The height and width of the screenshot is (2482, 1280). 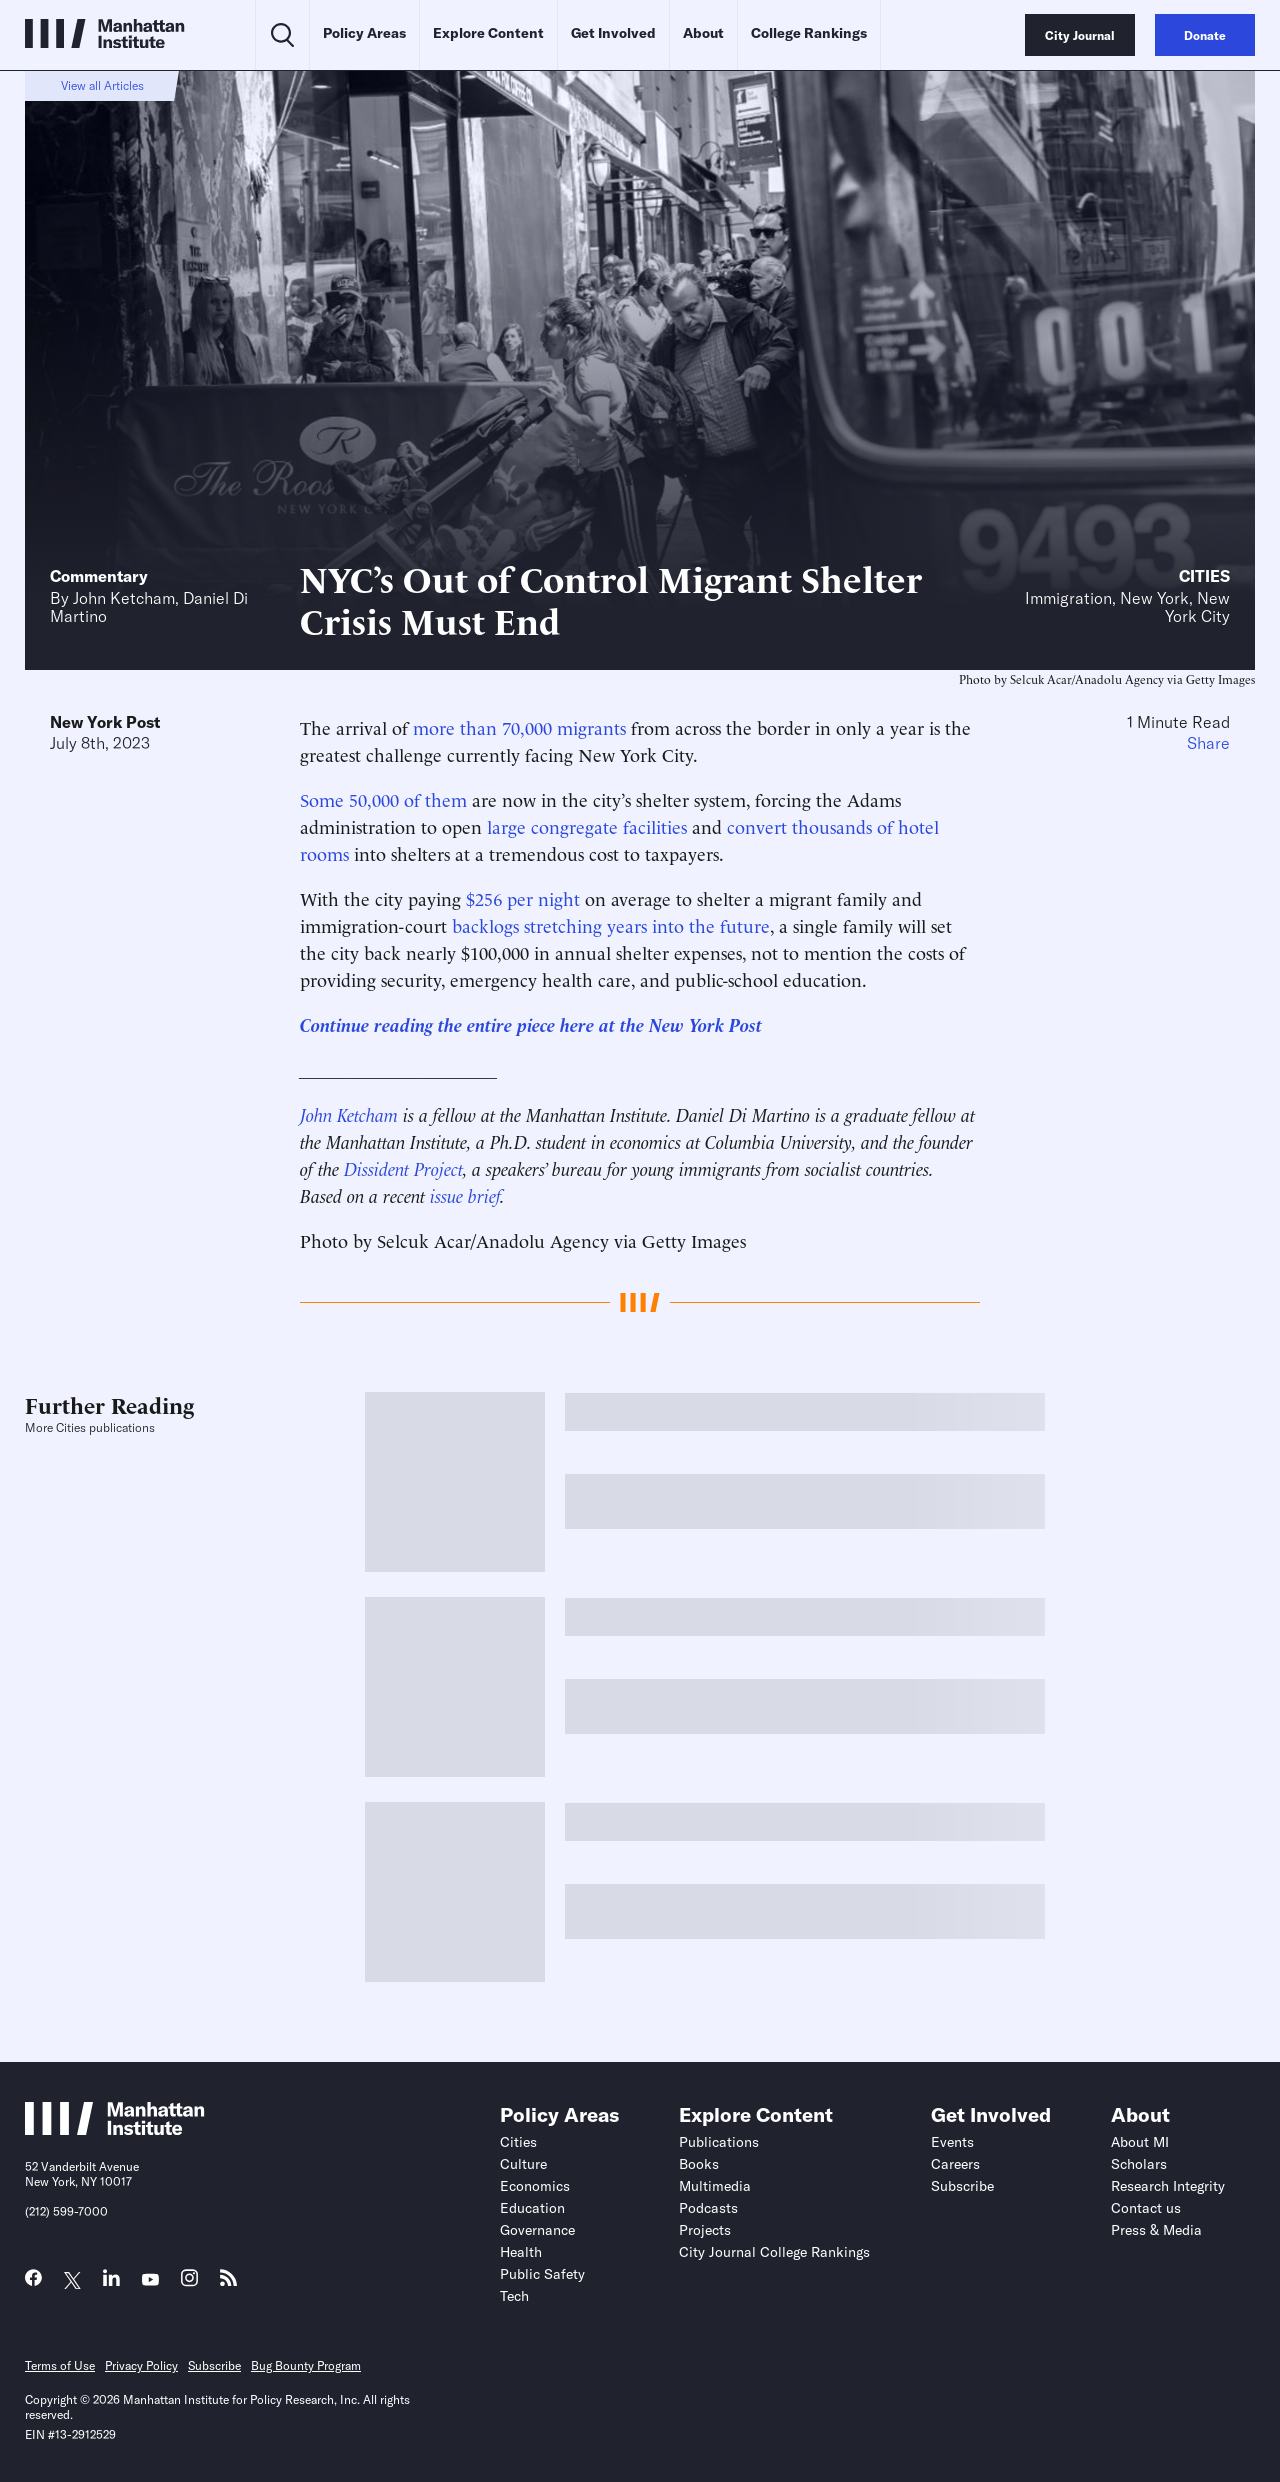 I want to click on more than 70,000 migrants, so click(x=519, y=726).